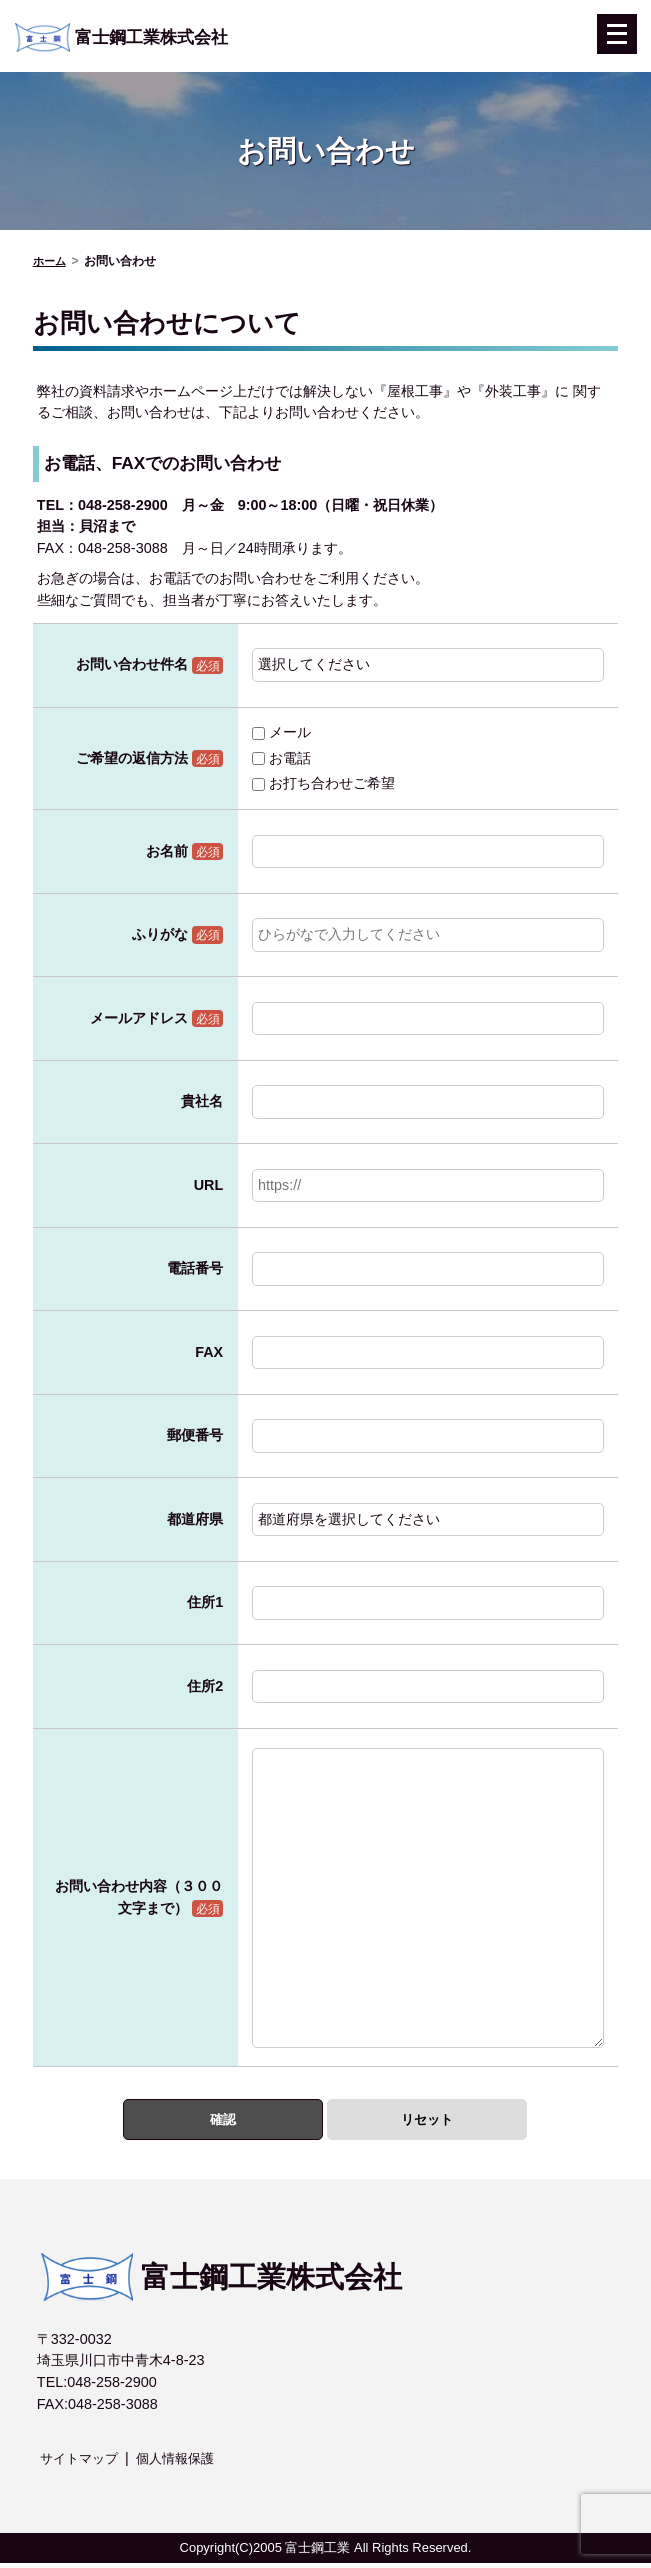  Describe the element at coordinates (223, 2121) in the screenshot. I see `確認` at that location.